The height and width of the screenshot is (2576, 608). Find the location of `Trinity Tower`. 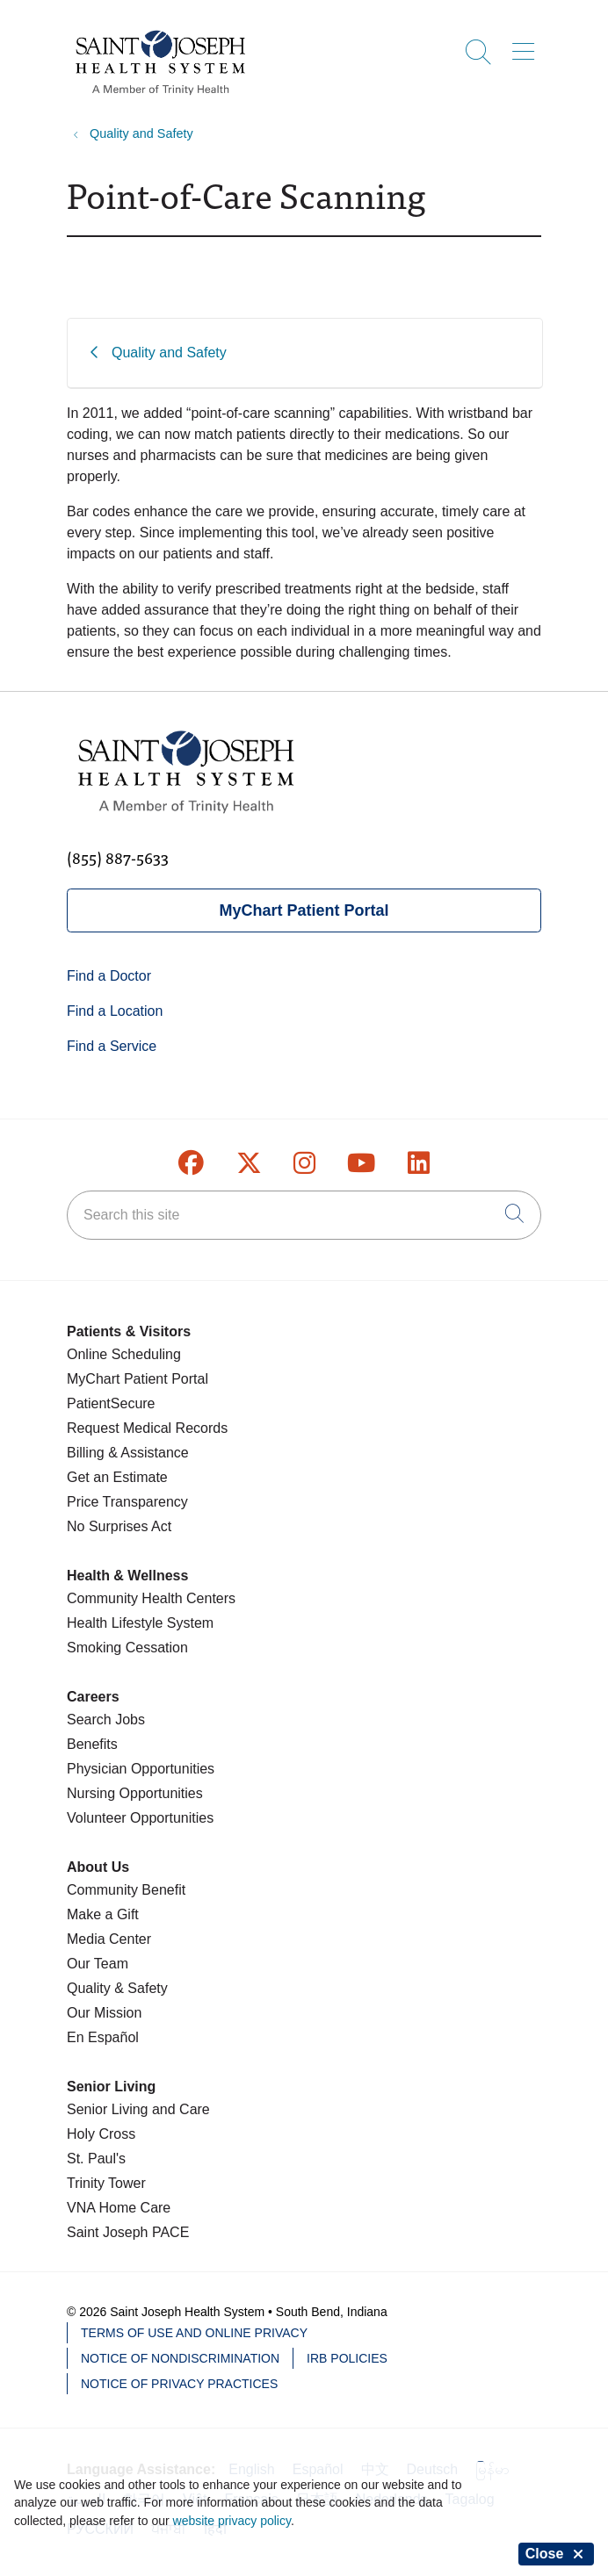

Trinity Tower is located at coordinates (106, 2183).